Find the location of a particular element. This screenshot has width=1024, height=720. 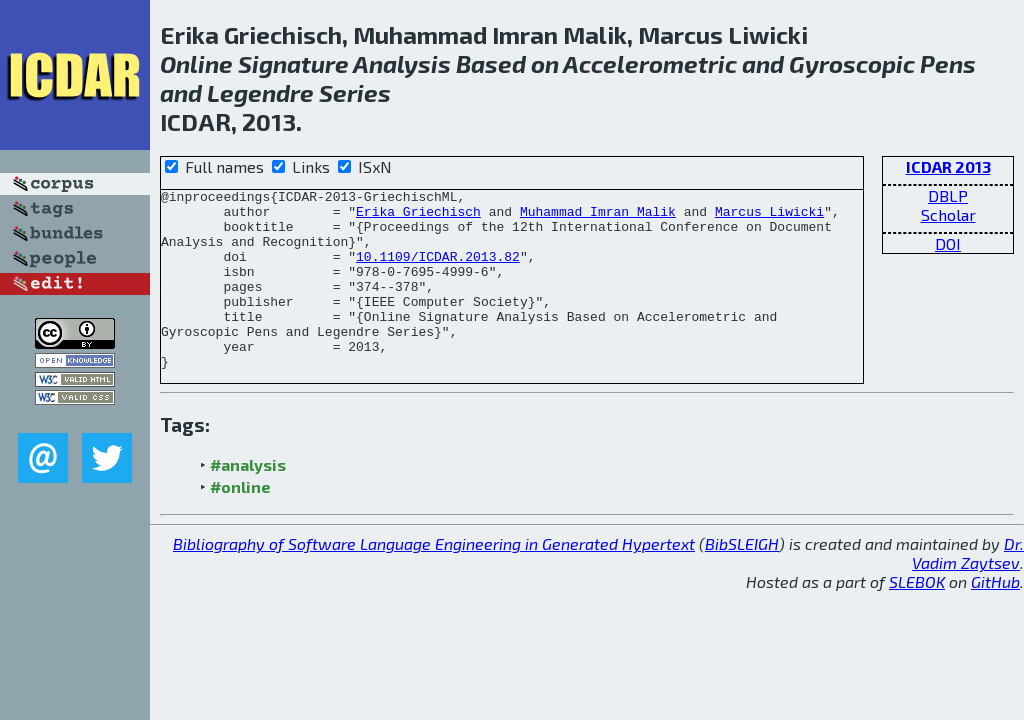

DOI is located at coordinates (948, 243).